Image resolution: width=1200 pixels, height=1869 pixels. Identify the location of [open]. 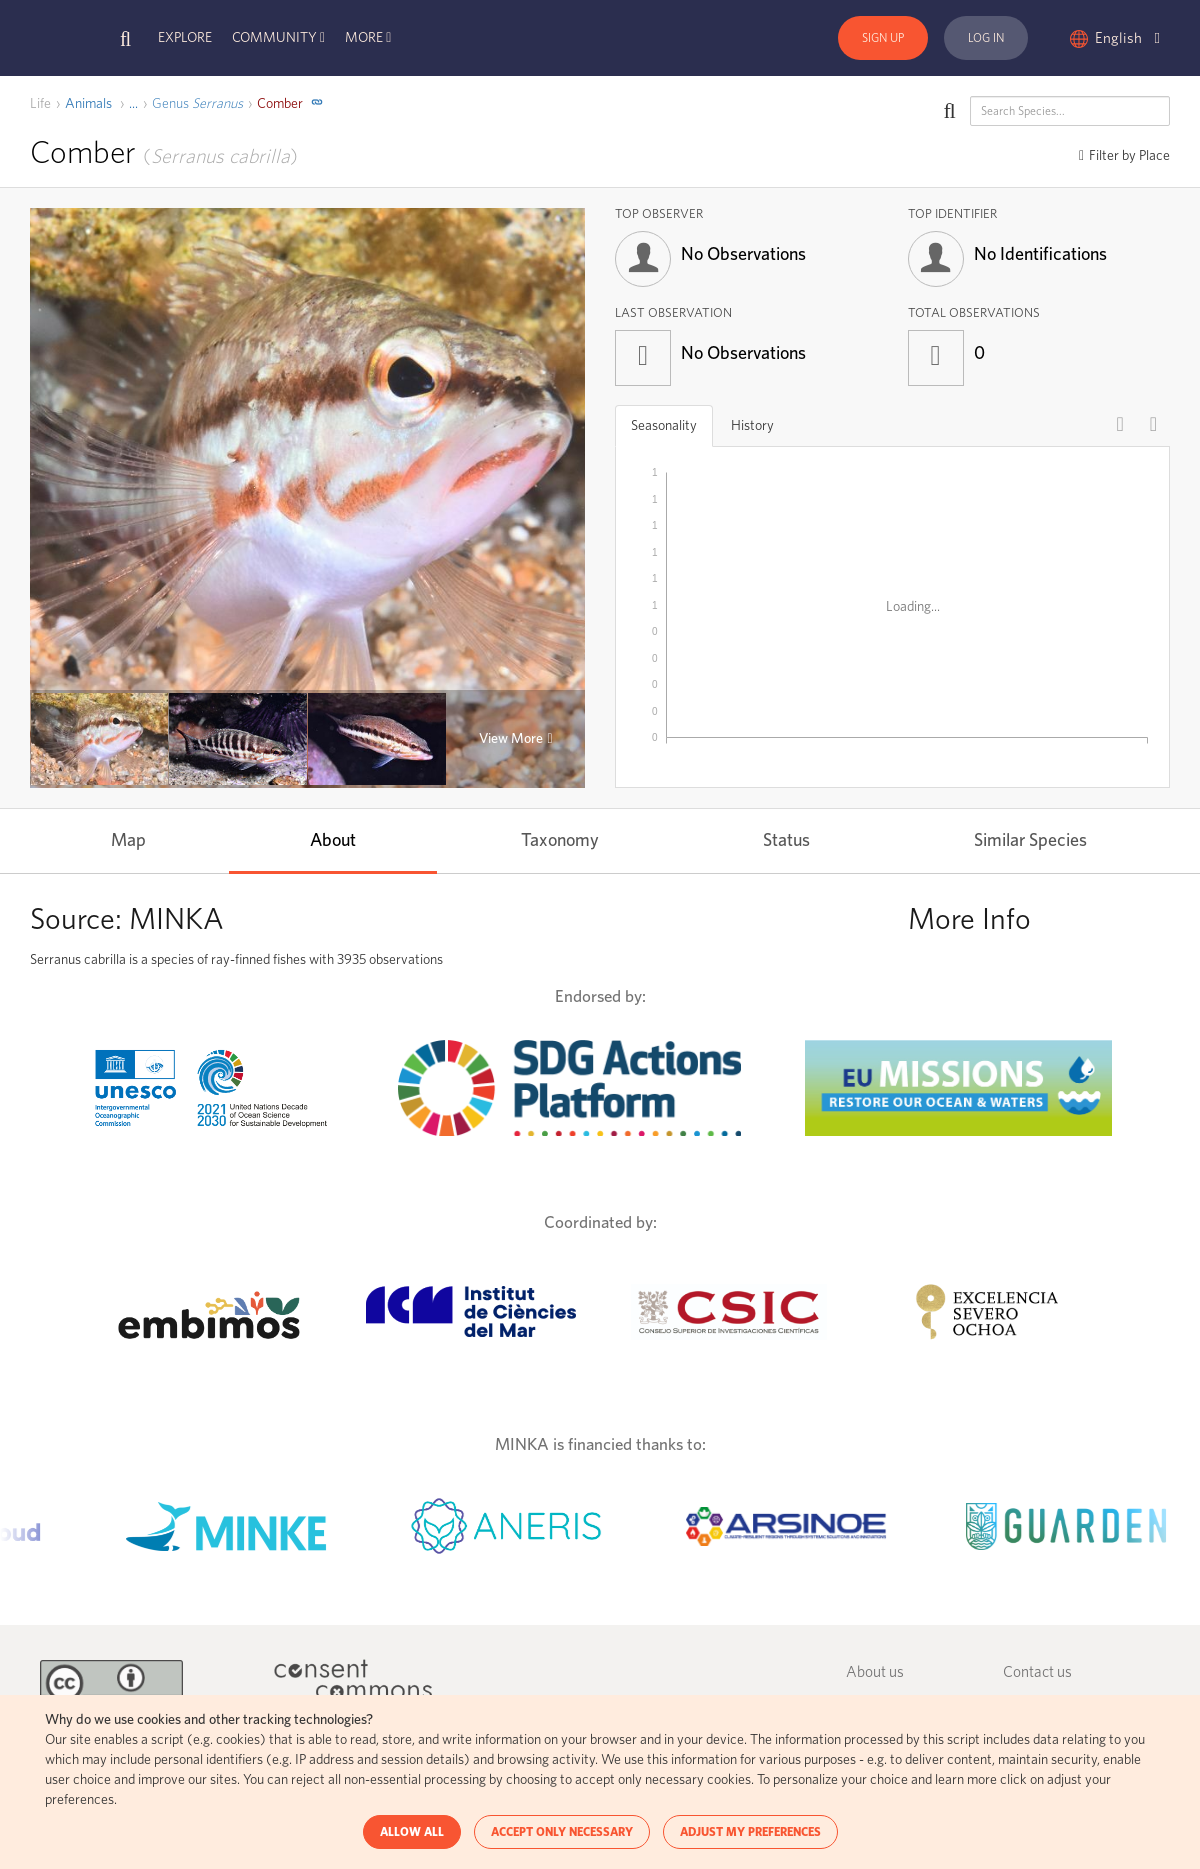
(133, 104).